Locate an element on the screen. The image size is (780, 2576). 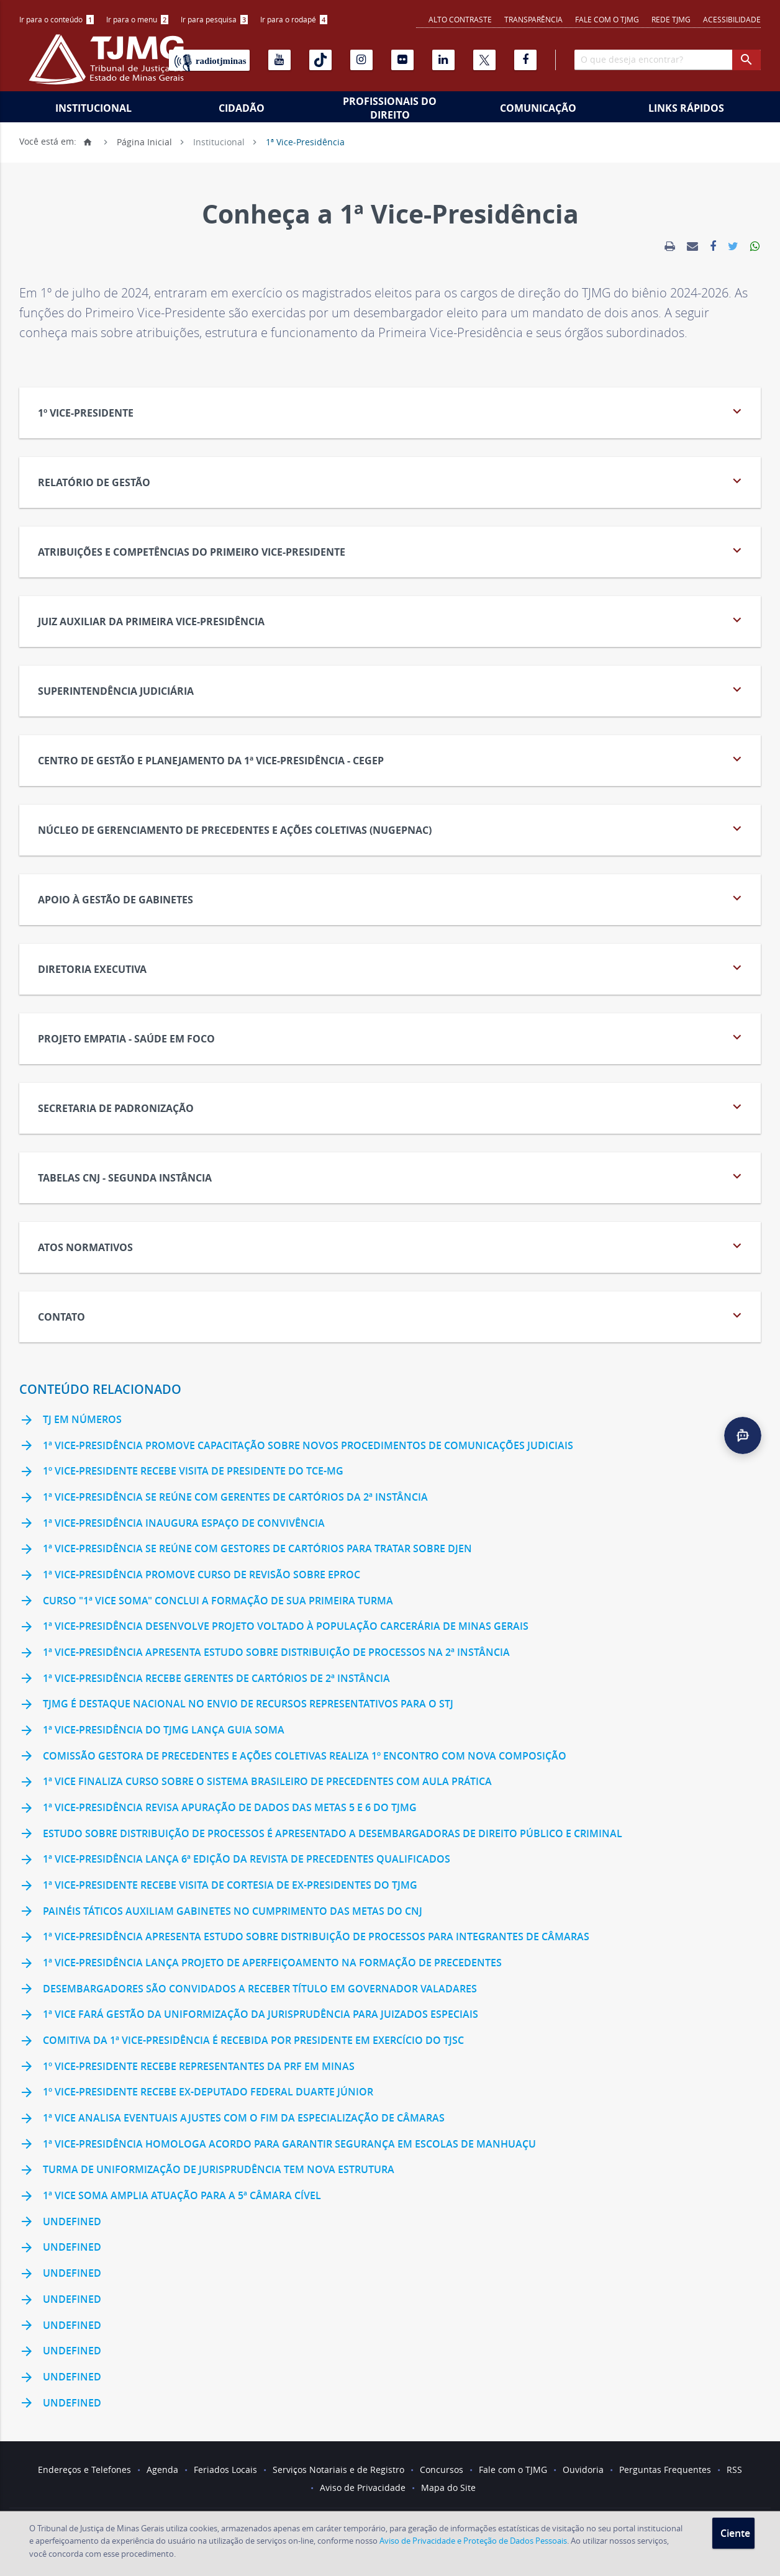
Serviços Notariais e de Registro is located at coordinates (338, 2469).